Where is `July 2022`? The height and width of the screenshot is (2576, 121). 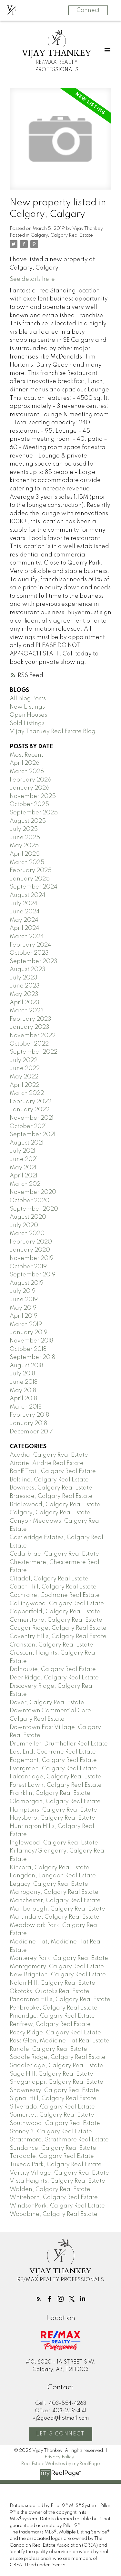
July 2022 is located at coordinates (23, 1060).